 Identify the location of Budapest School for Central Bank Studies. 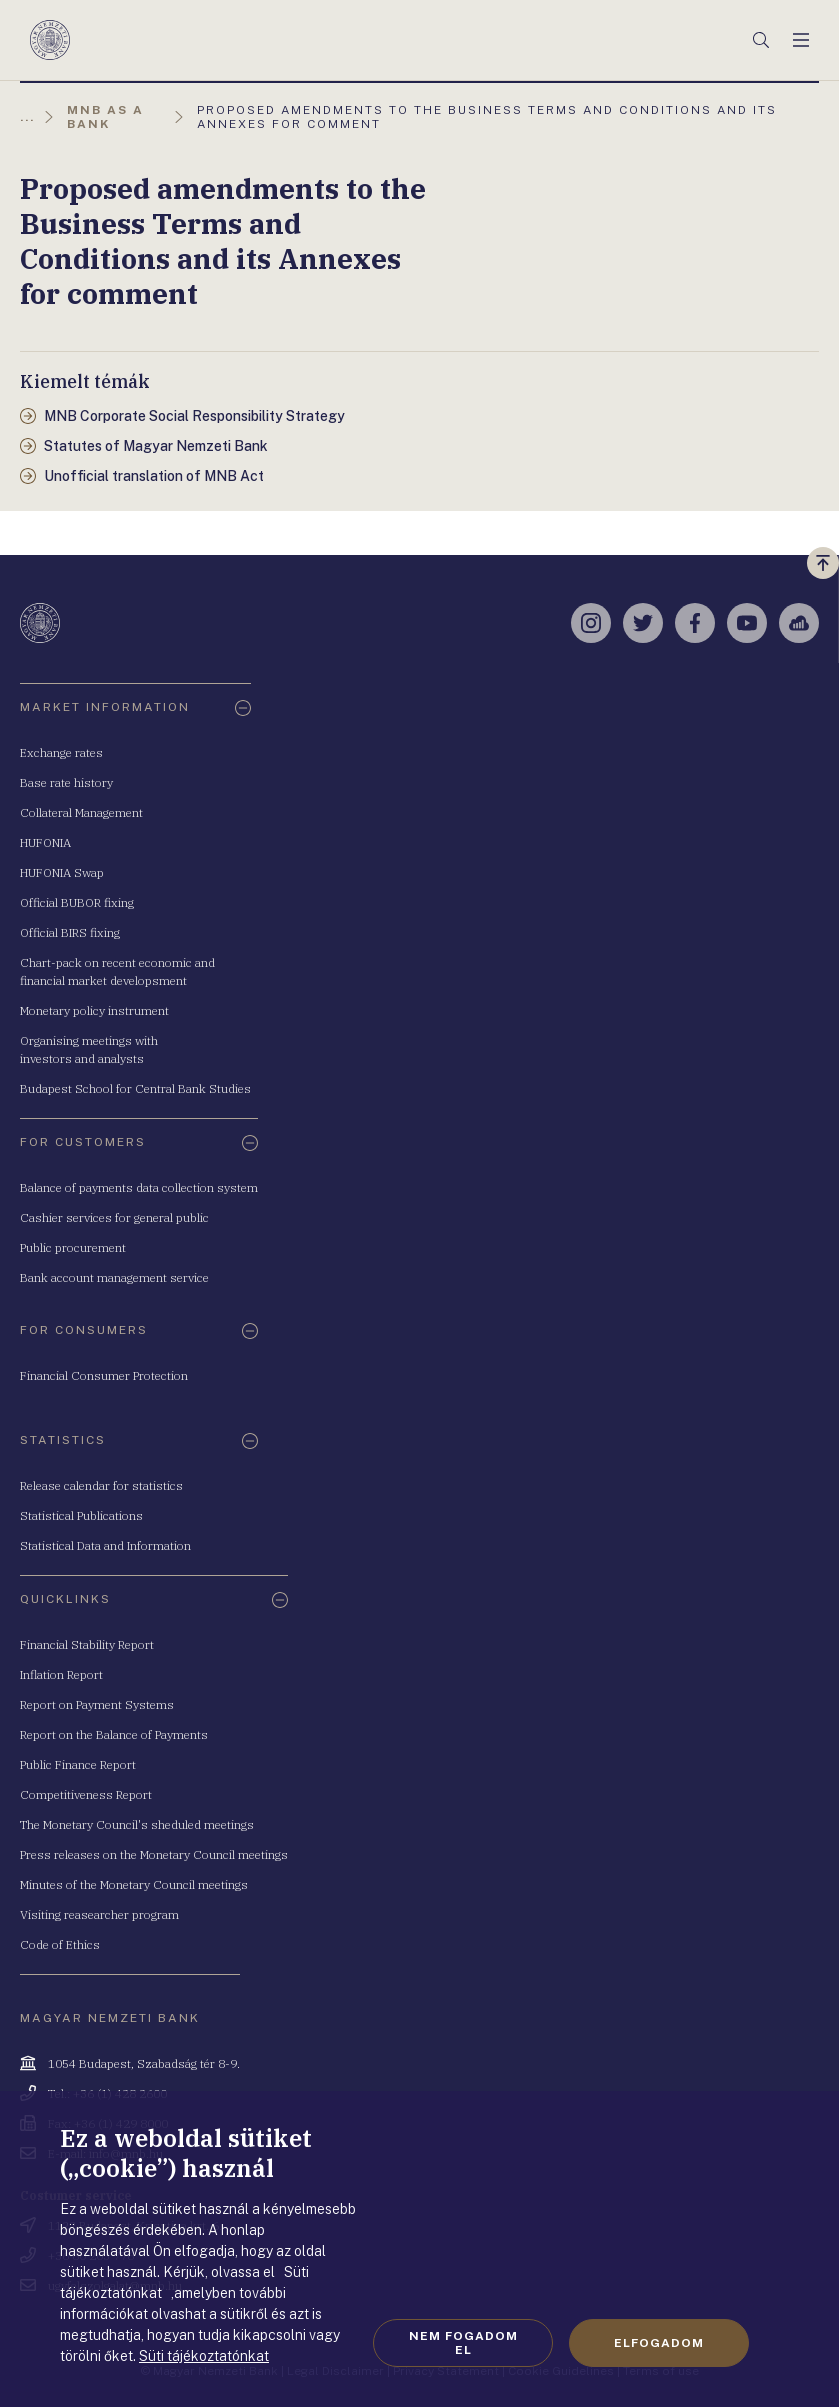
(135, 1088).